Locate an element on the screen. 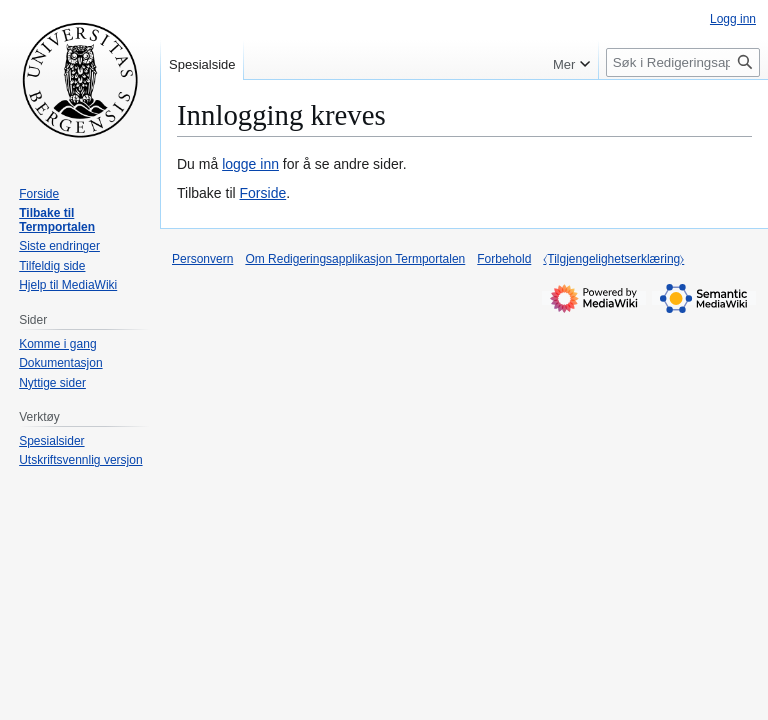  ⧼Tilgjengelighetserklæring⧽ is located at coordinates (613, 259).